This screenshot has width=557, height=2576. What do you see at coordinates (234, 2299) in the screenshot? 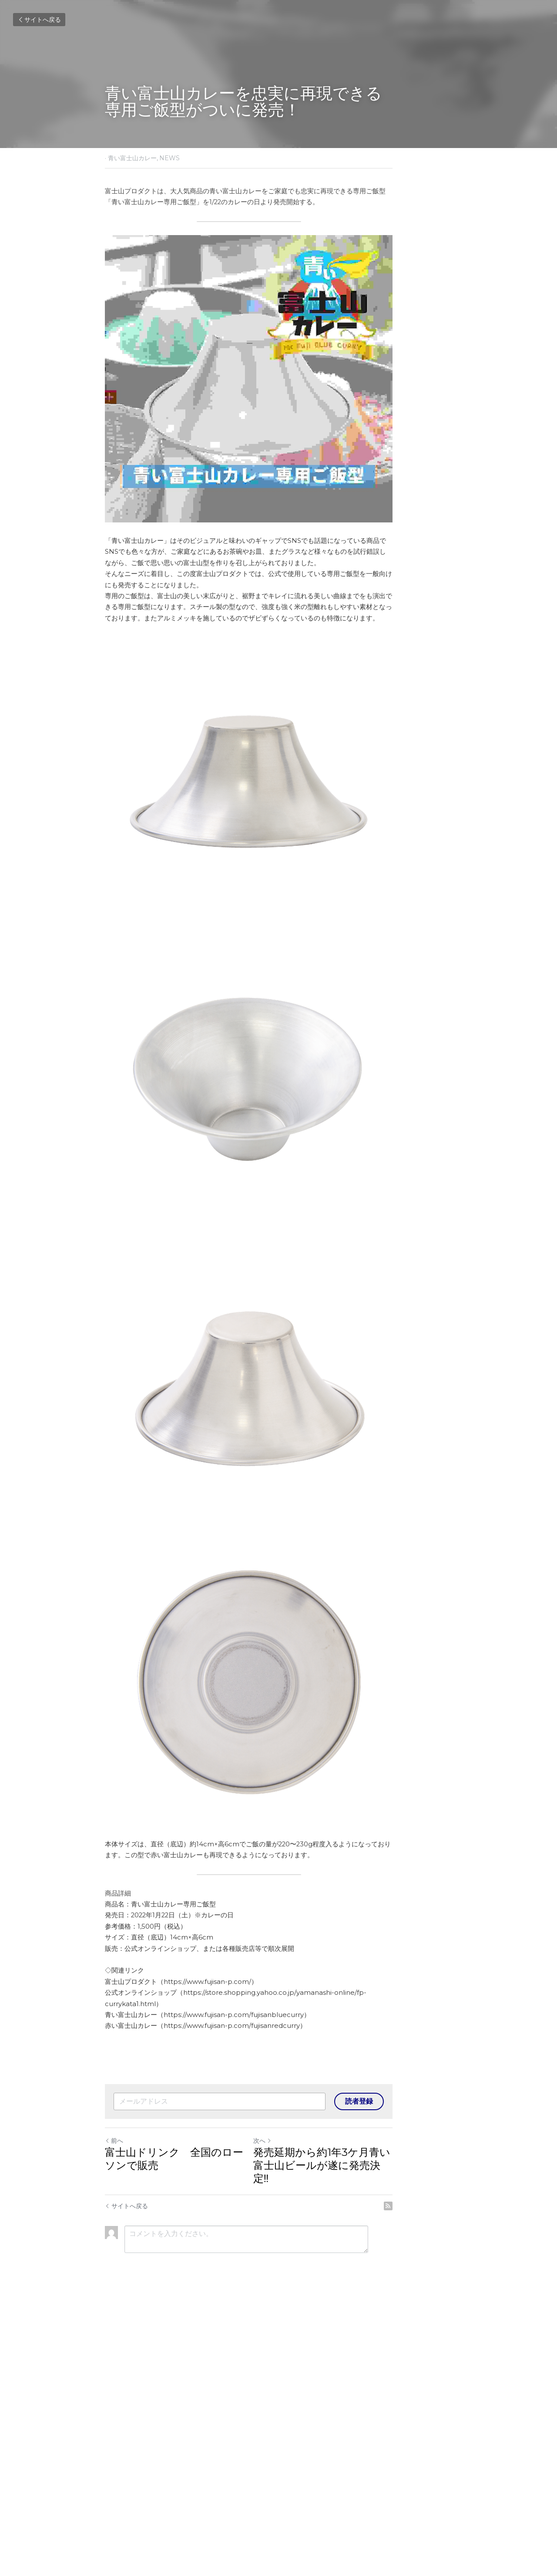
I see `https://www.fujisan-p.com/fujisanbluecurry` at bounding box center [234, 2299].